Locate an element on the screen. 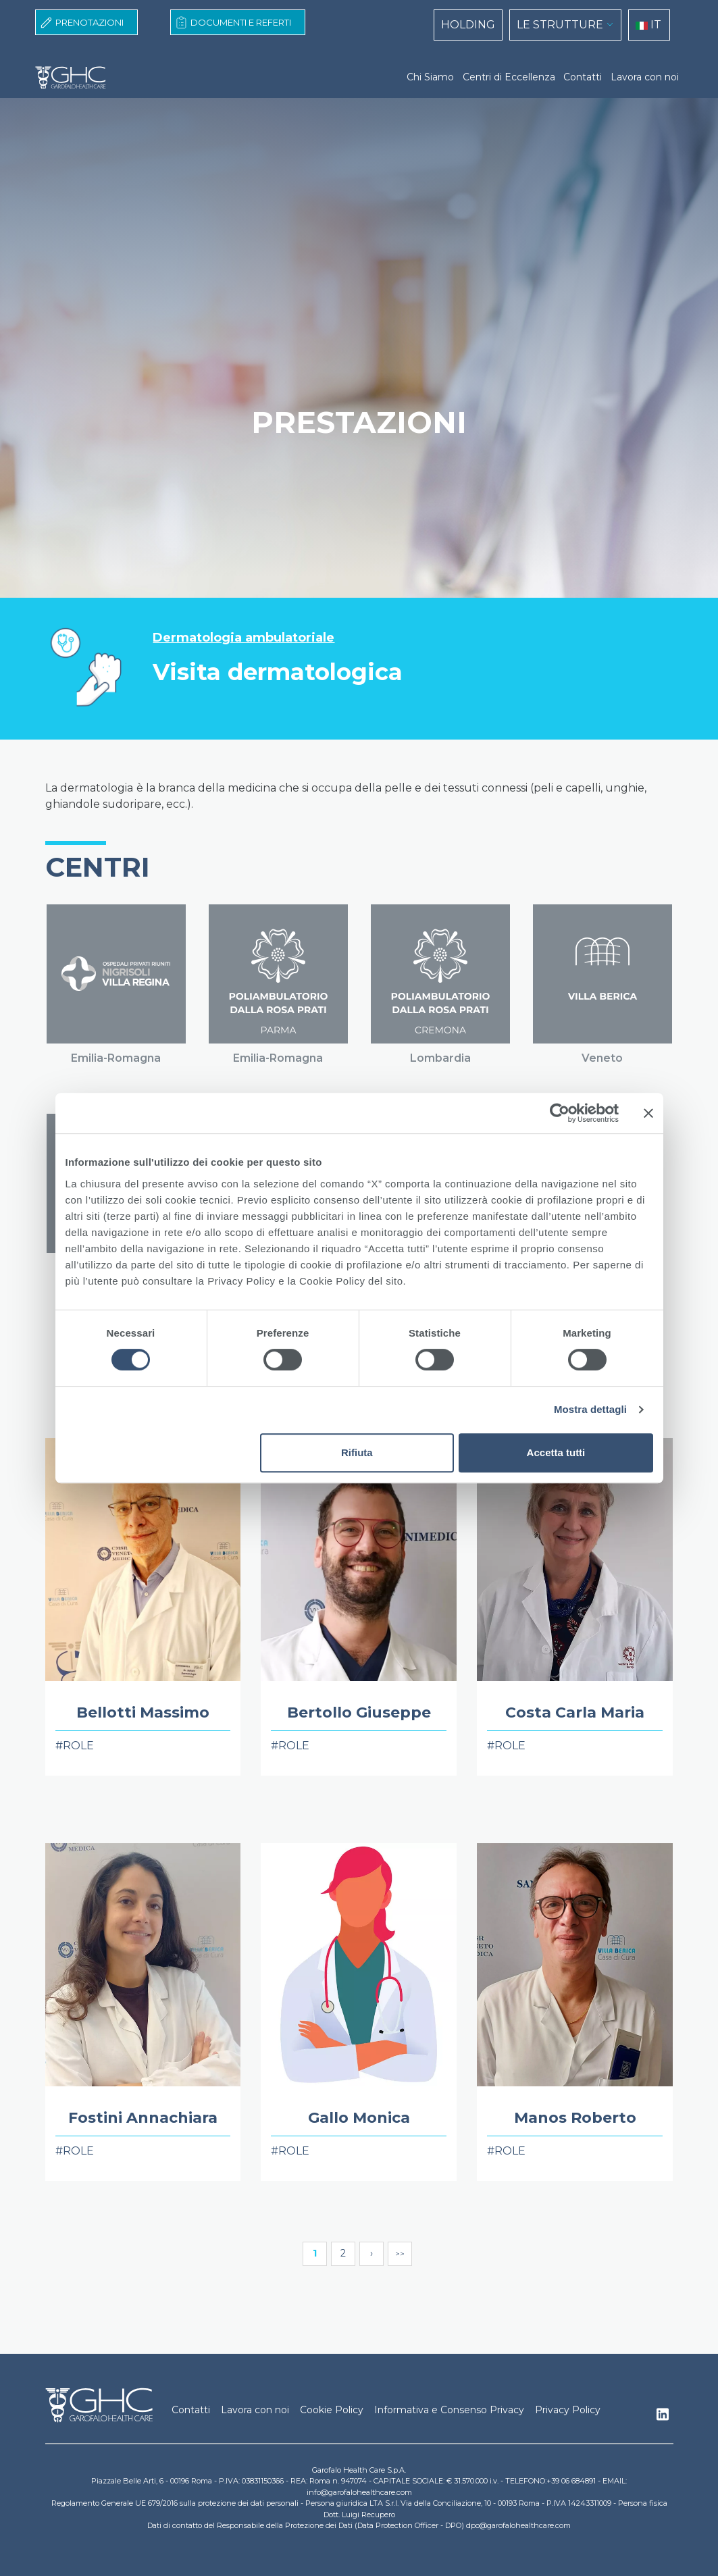 Image resolution: width=718 pixels, height=2576 pixels. Contatti is located at coordinates (582, 77).